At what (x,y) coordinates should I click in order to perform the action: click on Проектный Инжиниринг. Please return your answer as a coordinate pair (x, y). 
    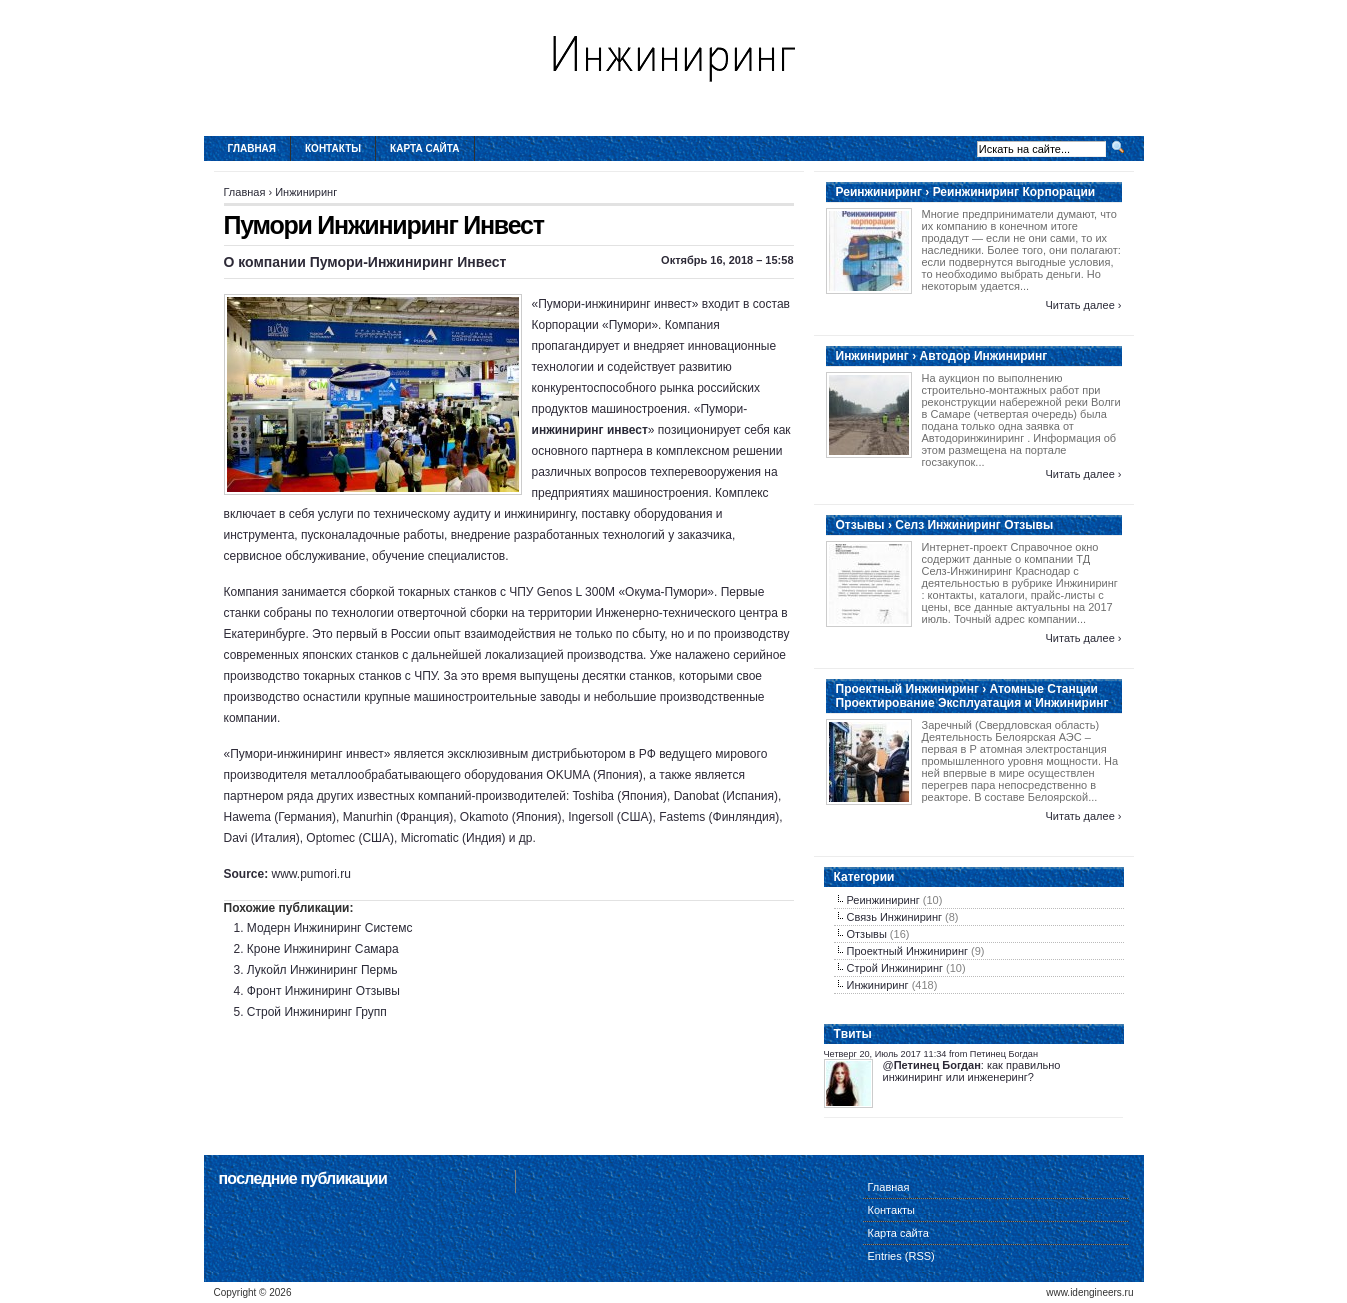
    Looking at the image, I should click on (907, 951).